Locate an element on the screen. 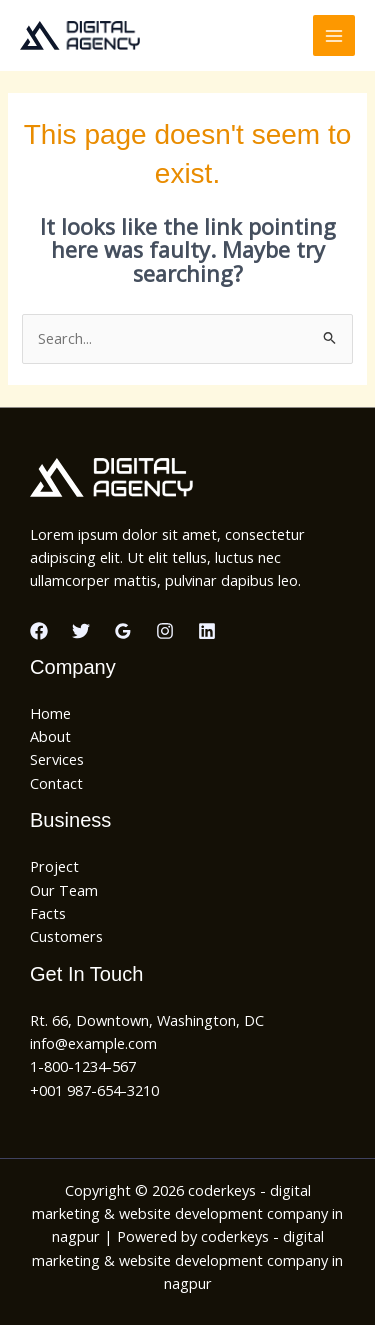 The width and height of the screenshot is (375, 1325). Customers is located at coordinates (66, 936).